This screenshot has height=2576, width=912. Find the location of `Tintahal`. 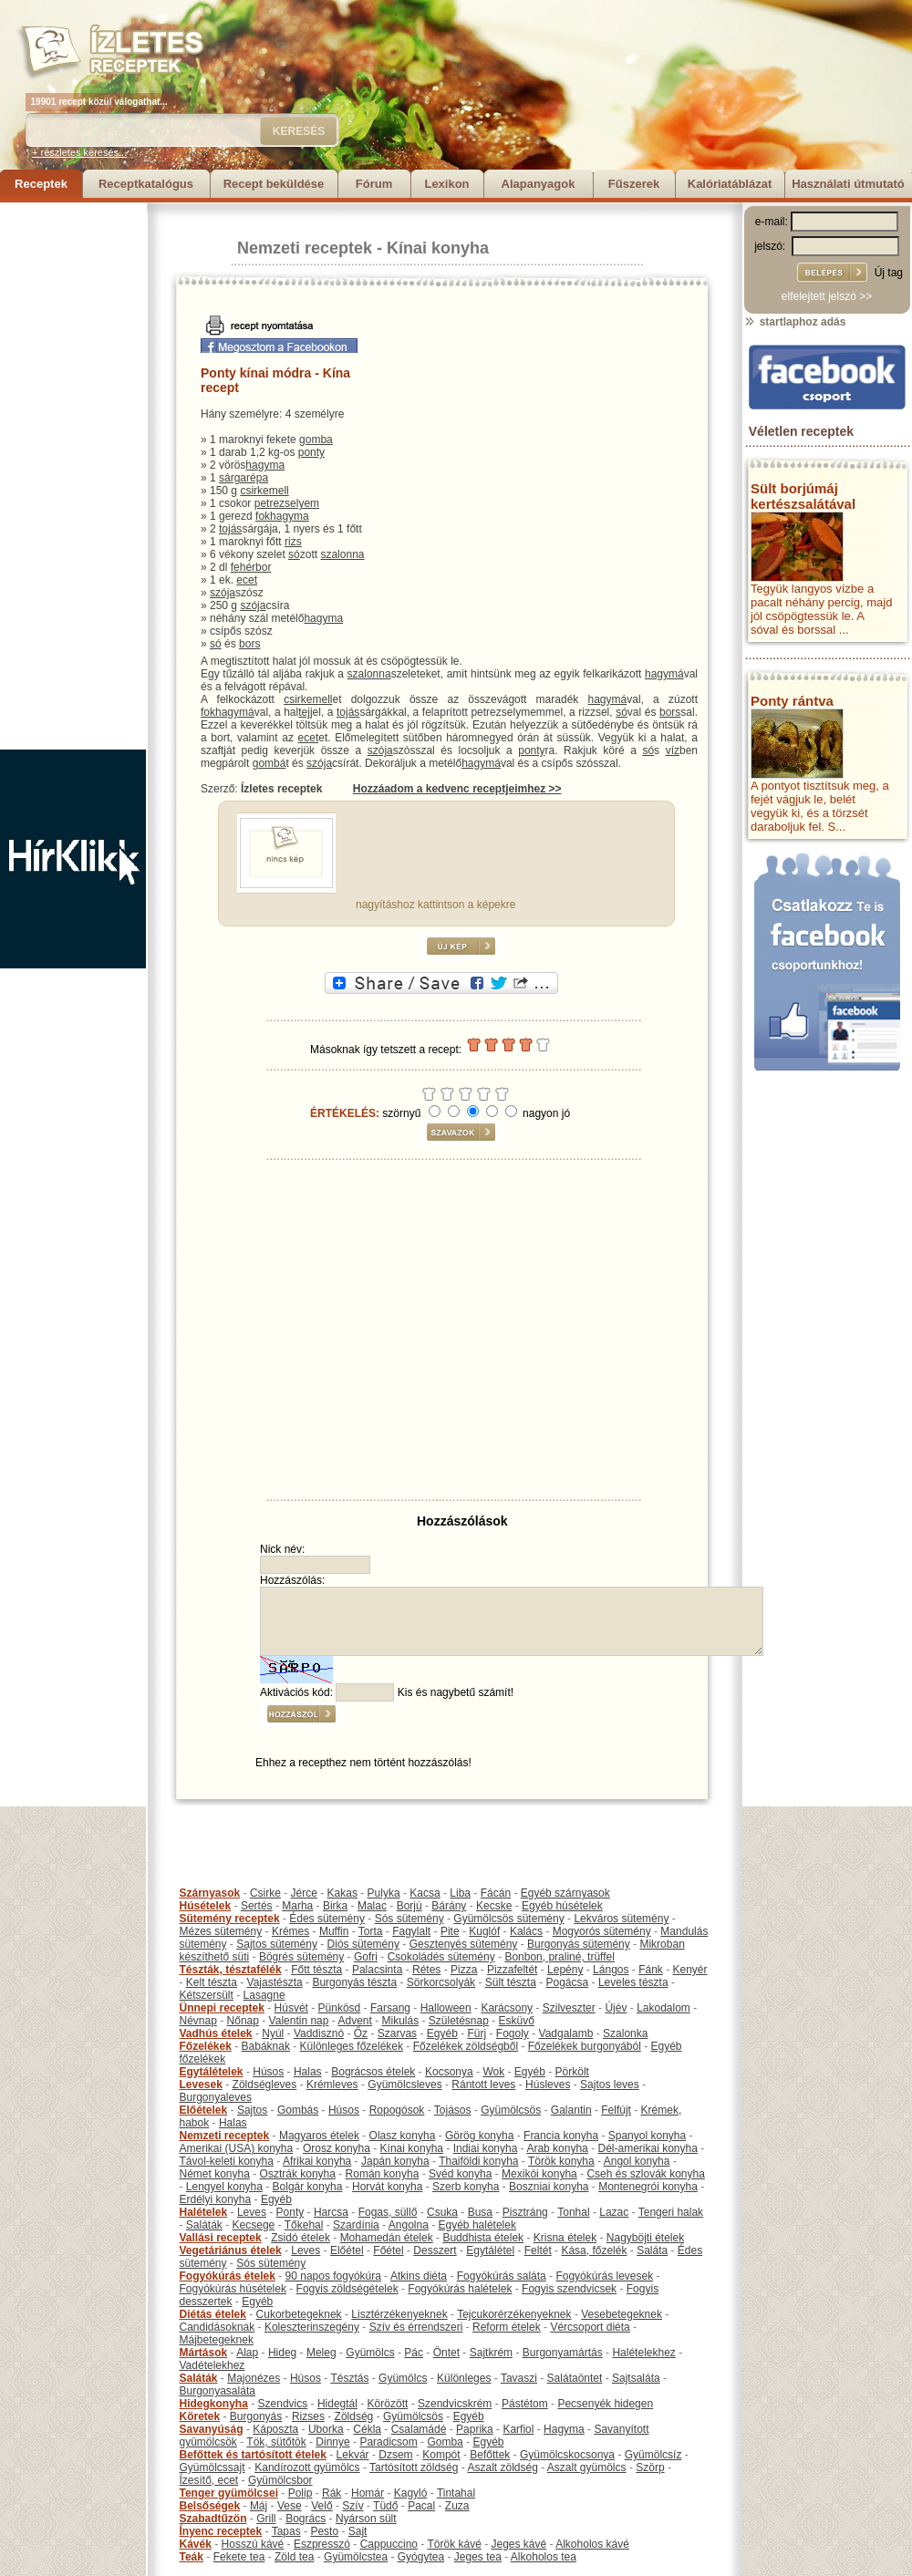

Tintahal is located at coordinates (456, 2493).